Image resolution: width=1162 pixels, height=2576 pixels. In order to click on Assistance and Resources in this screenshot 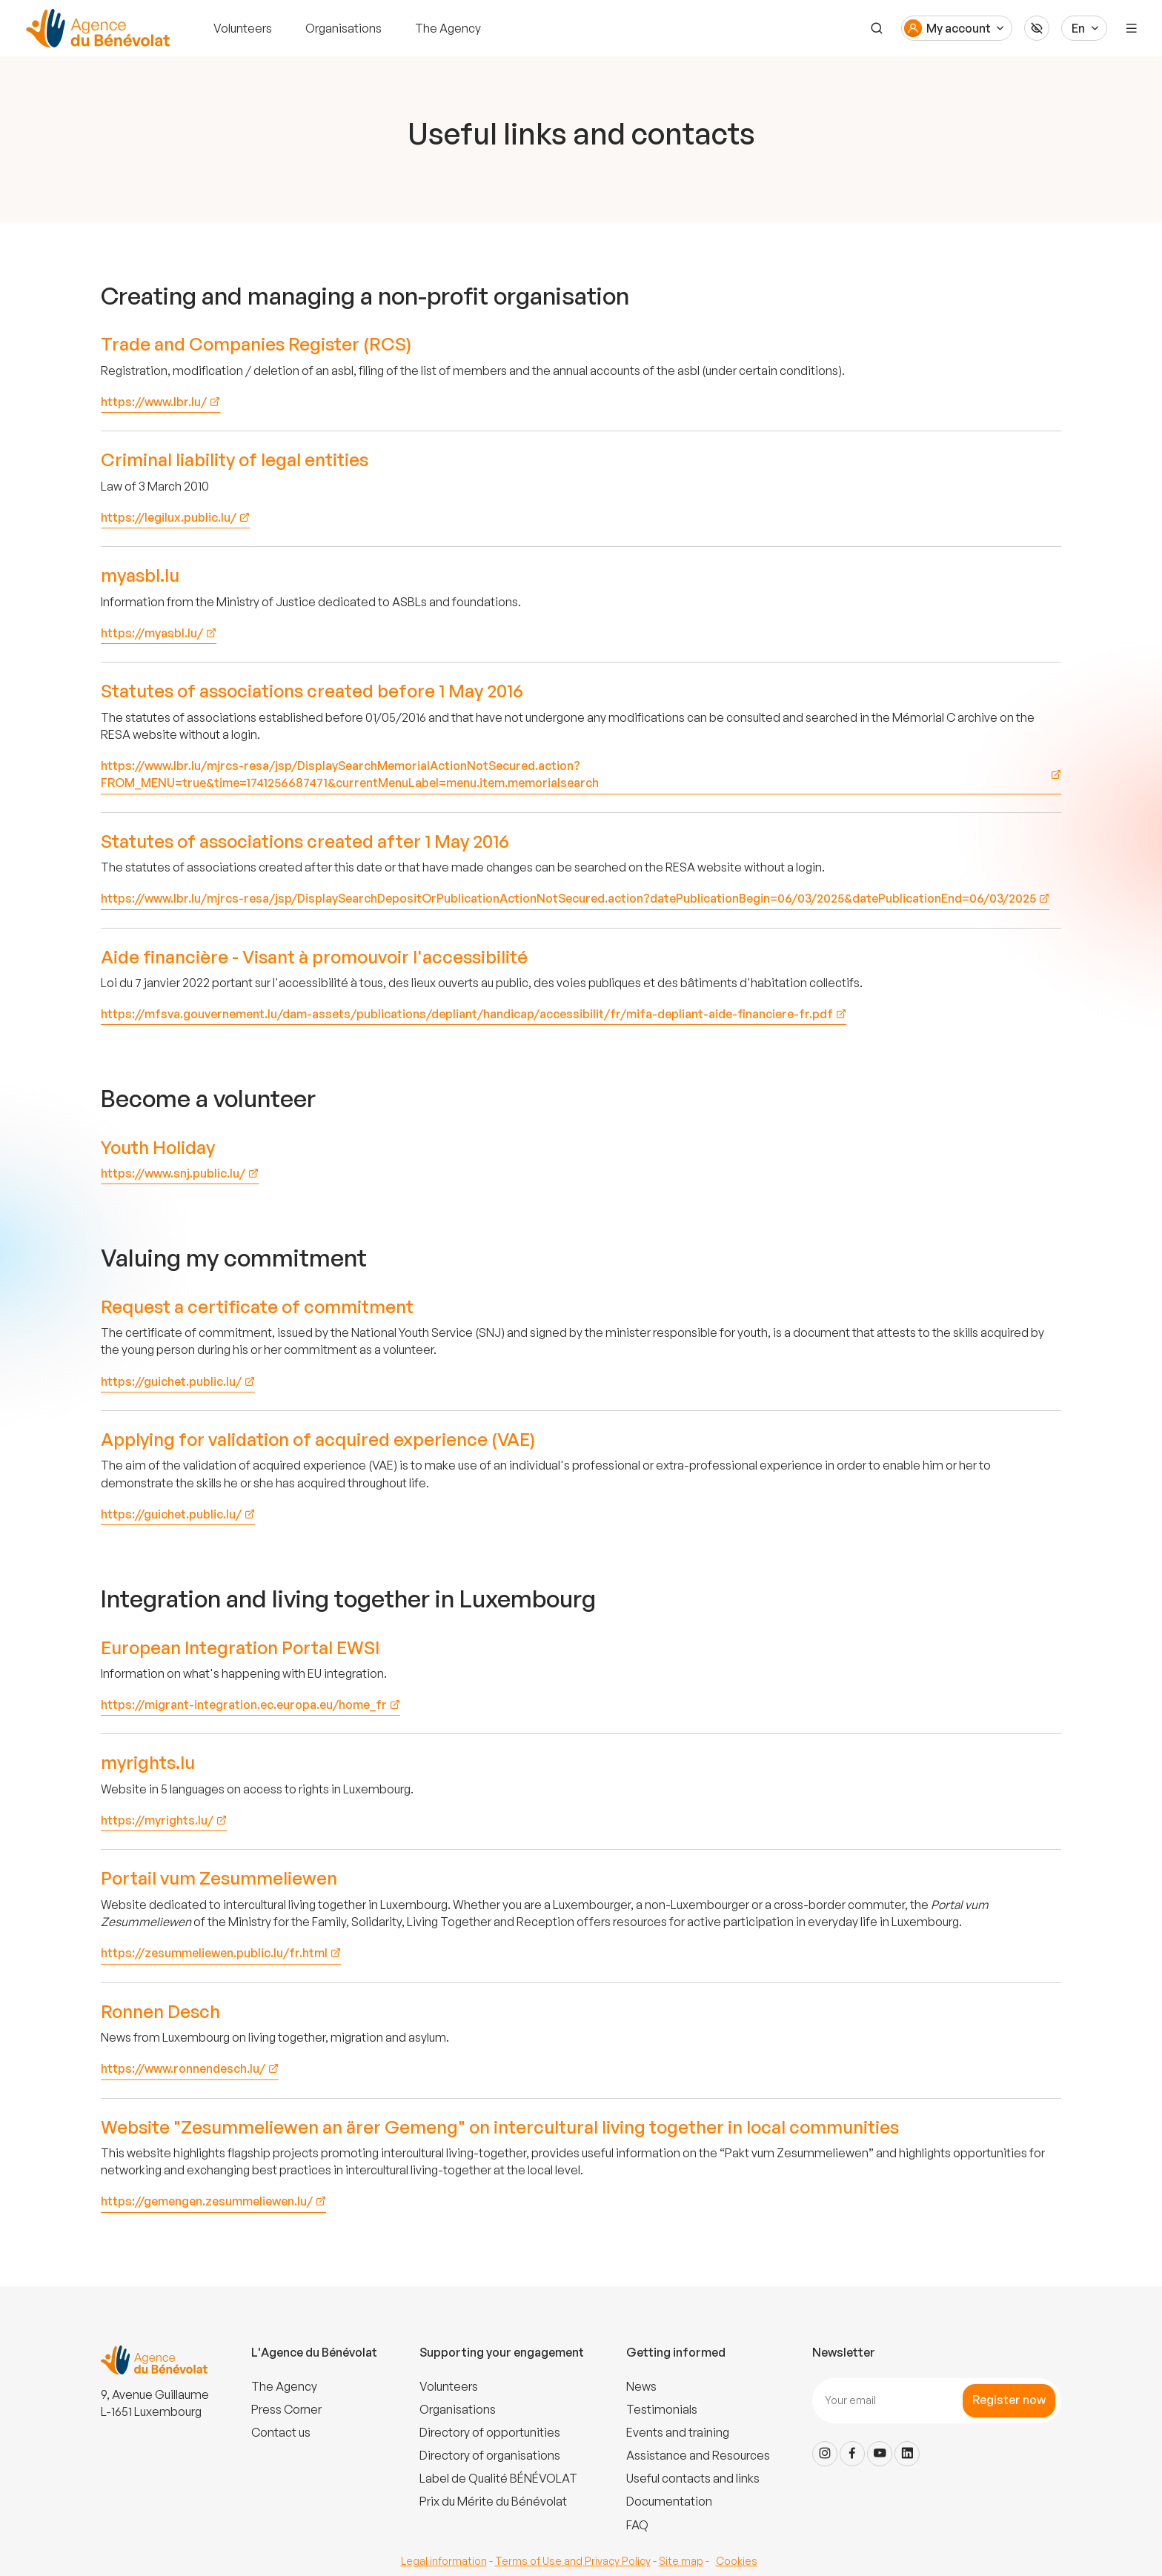, I will do `click(698, 2455)`.